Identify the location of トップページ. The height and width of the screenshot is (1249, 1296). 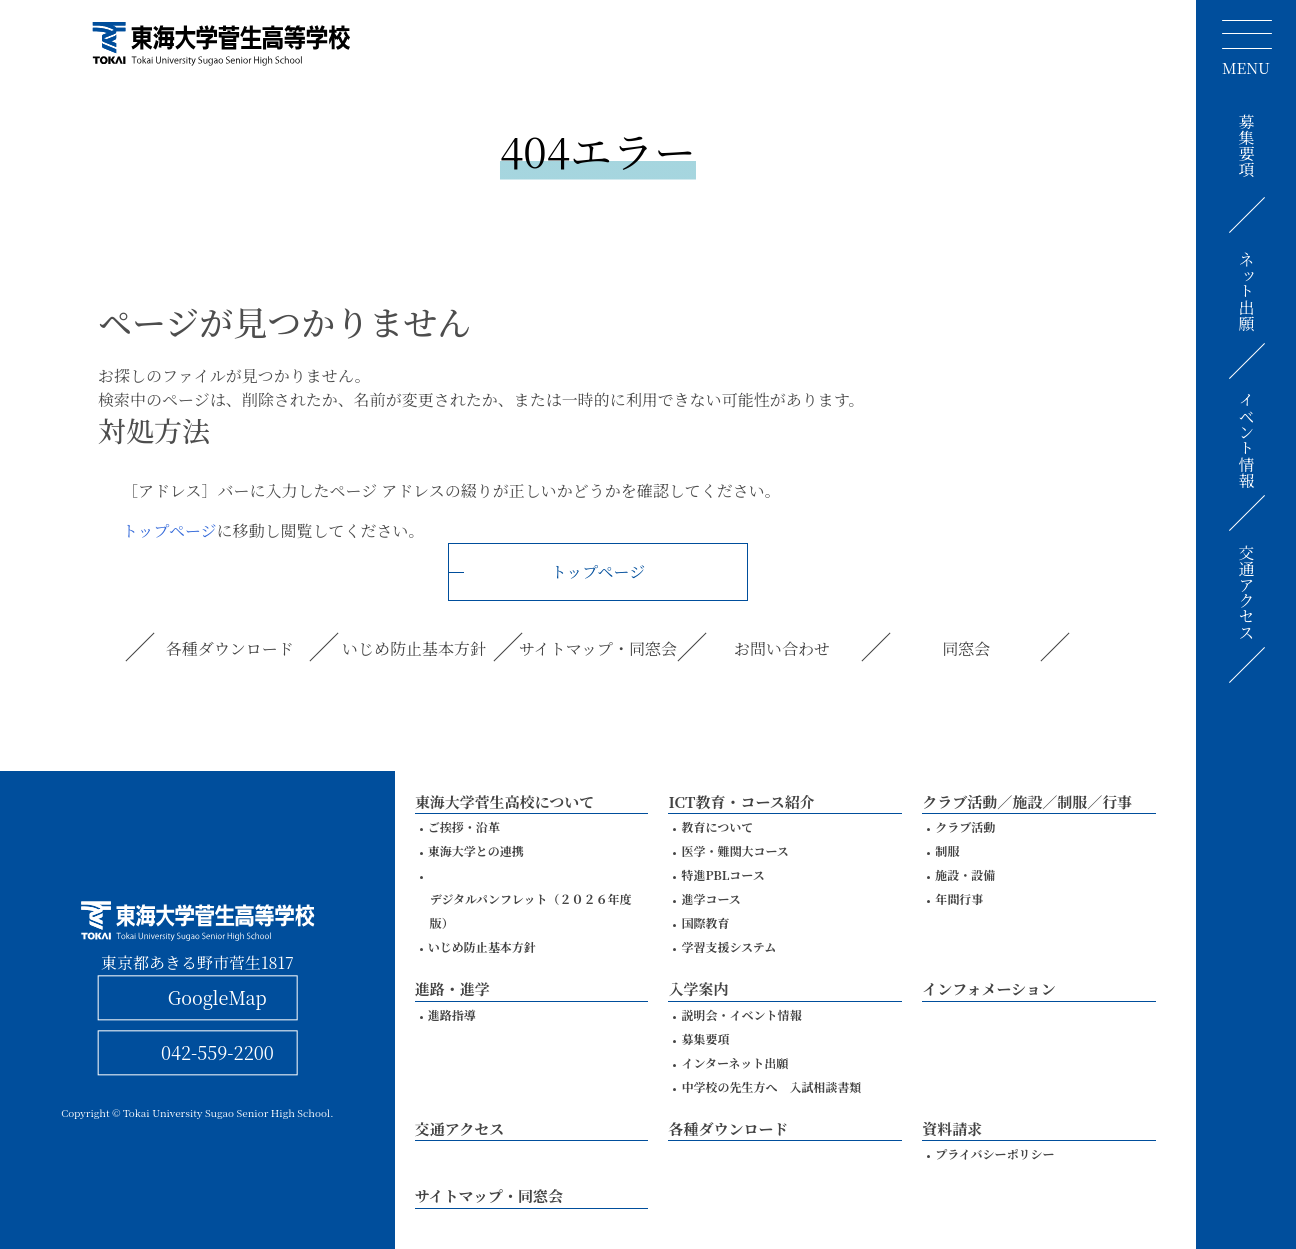
(169, 530).